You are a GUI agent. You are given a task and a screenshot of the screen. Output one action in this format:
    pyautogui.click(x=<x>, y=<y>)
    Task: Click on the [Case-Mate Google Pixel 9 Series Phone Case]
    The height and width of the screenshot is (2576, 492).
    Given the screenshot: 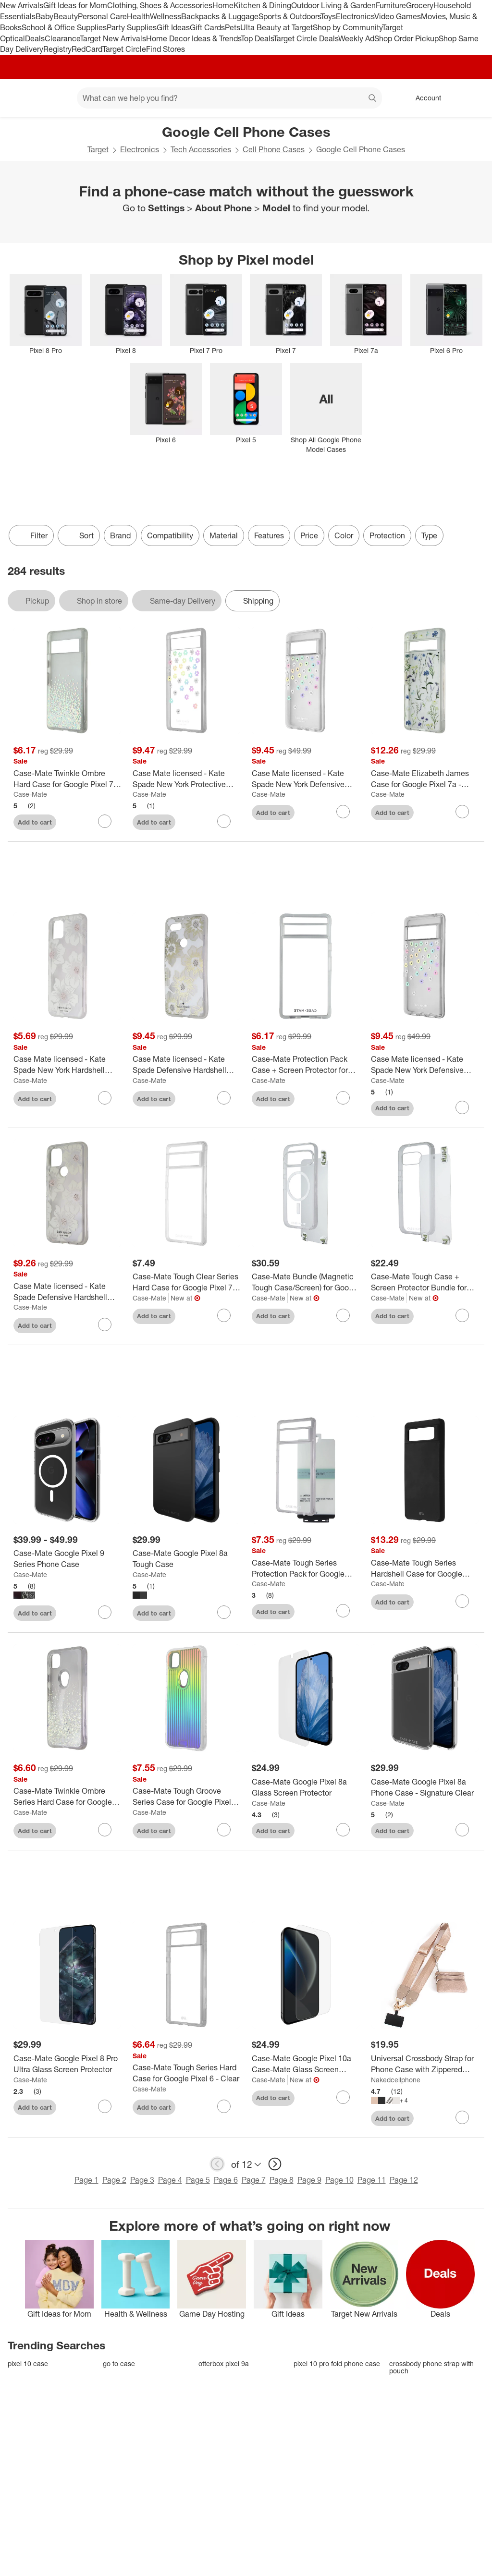 What is the action you would take?
    pyautogui.click(x=67, y=1559)
    